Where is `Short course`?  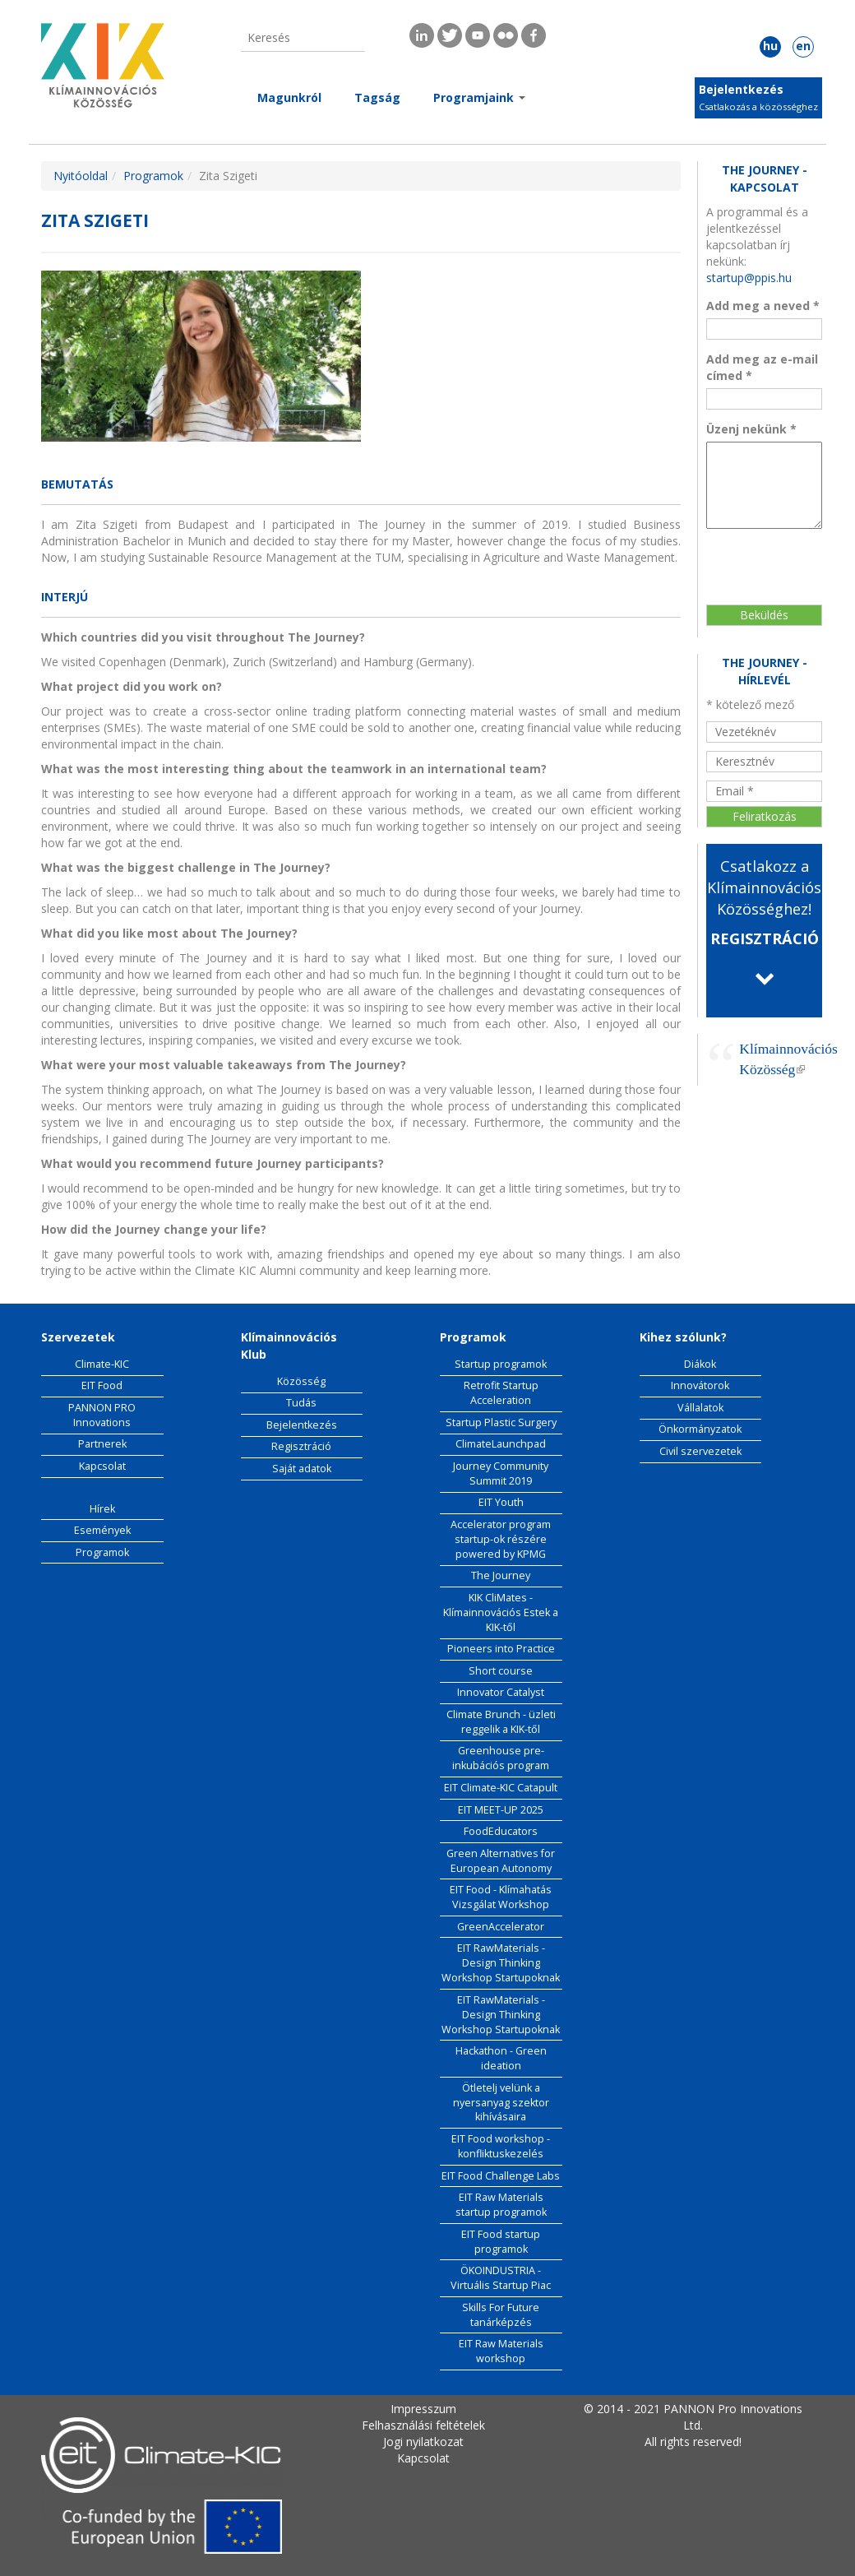 Short course is located at coordinates (501, 1671).